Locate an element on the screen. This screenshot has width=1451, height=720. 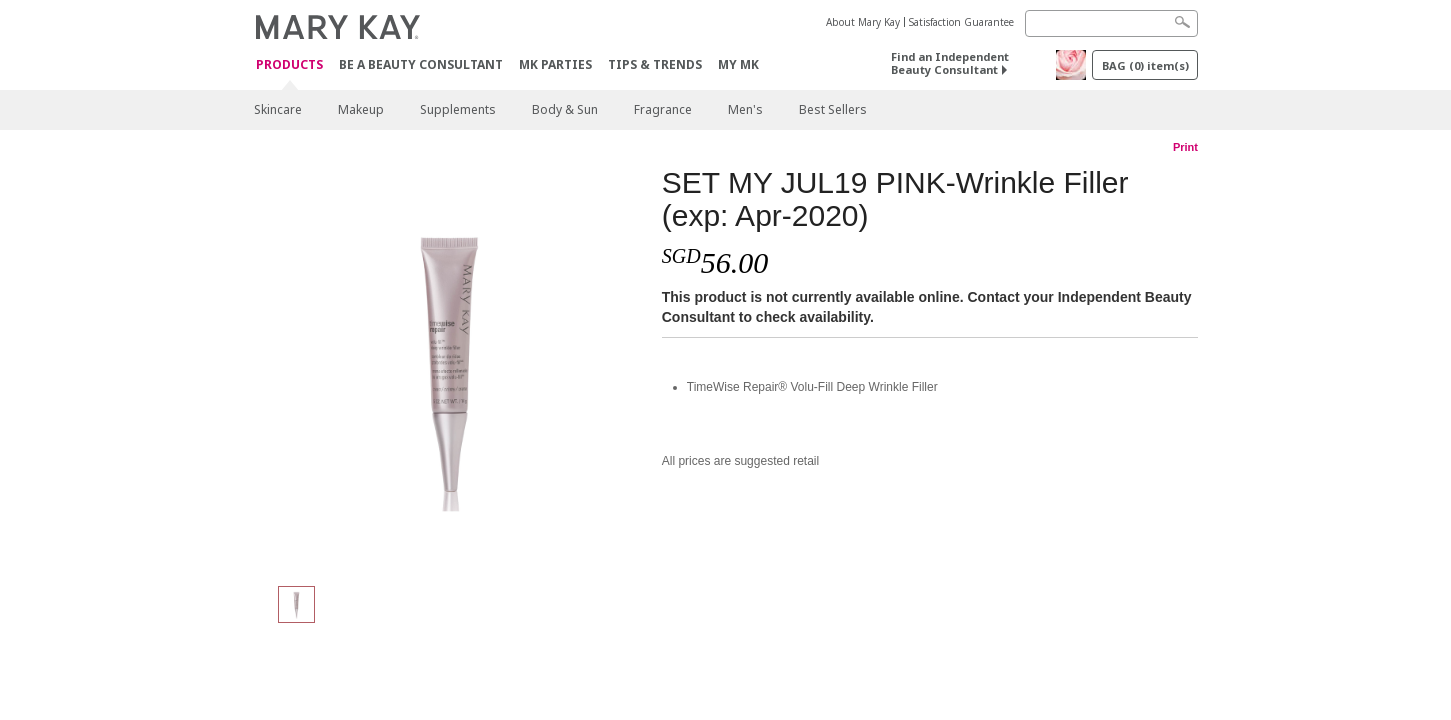
About Mary Kay is located at coordinates (863, 22).